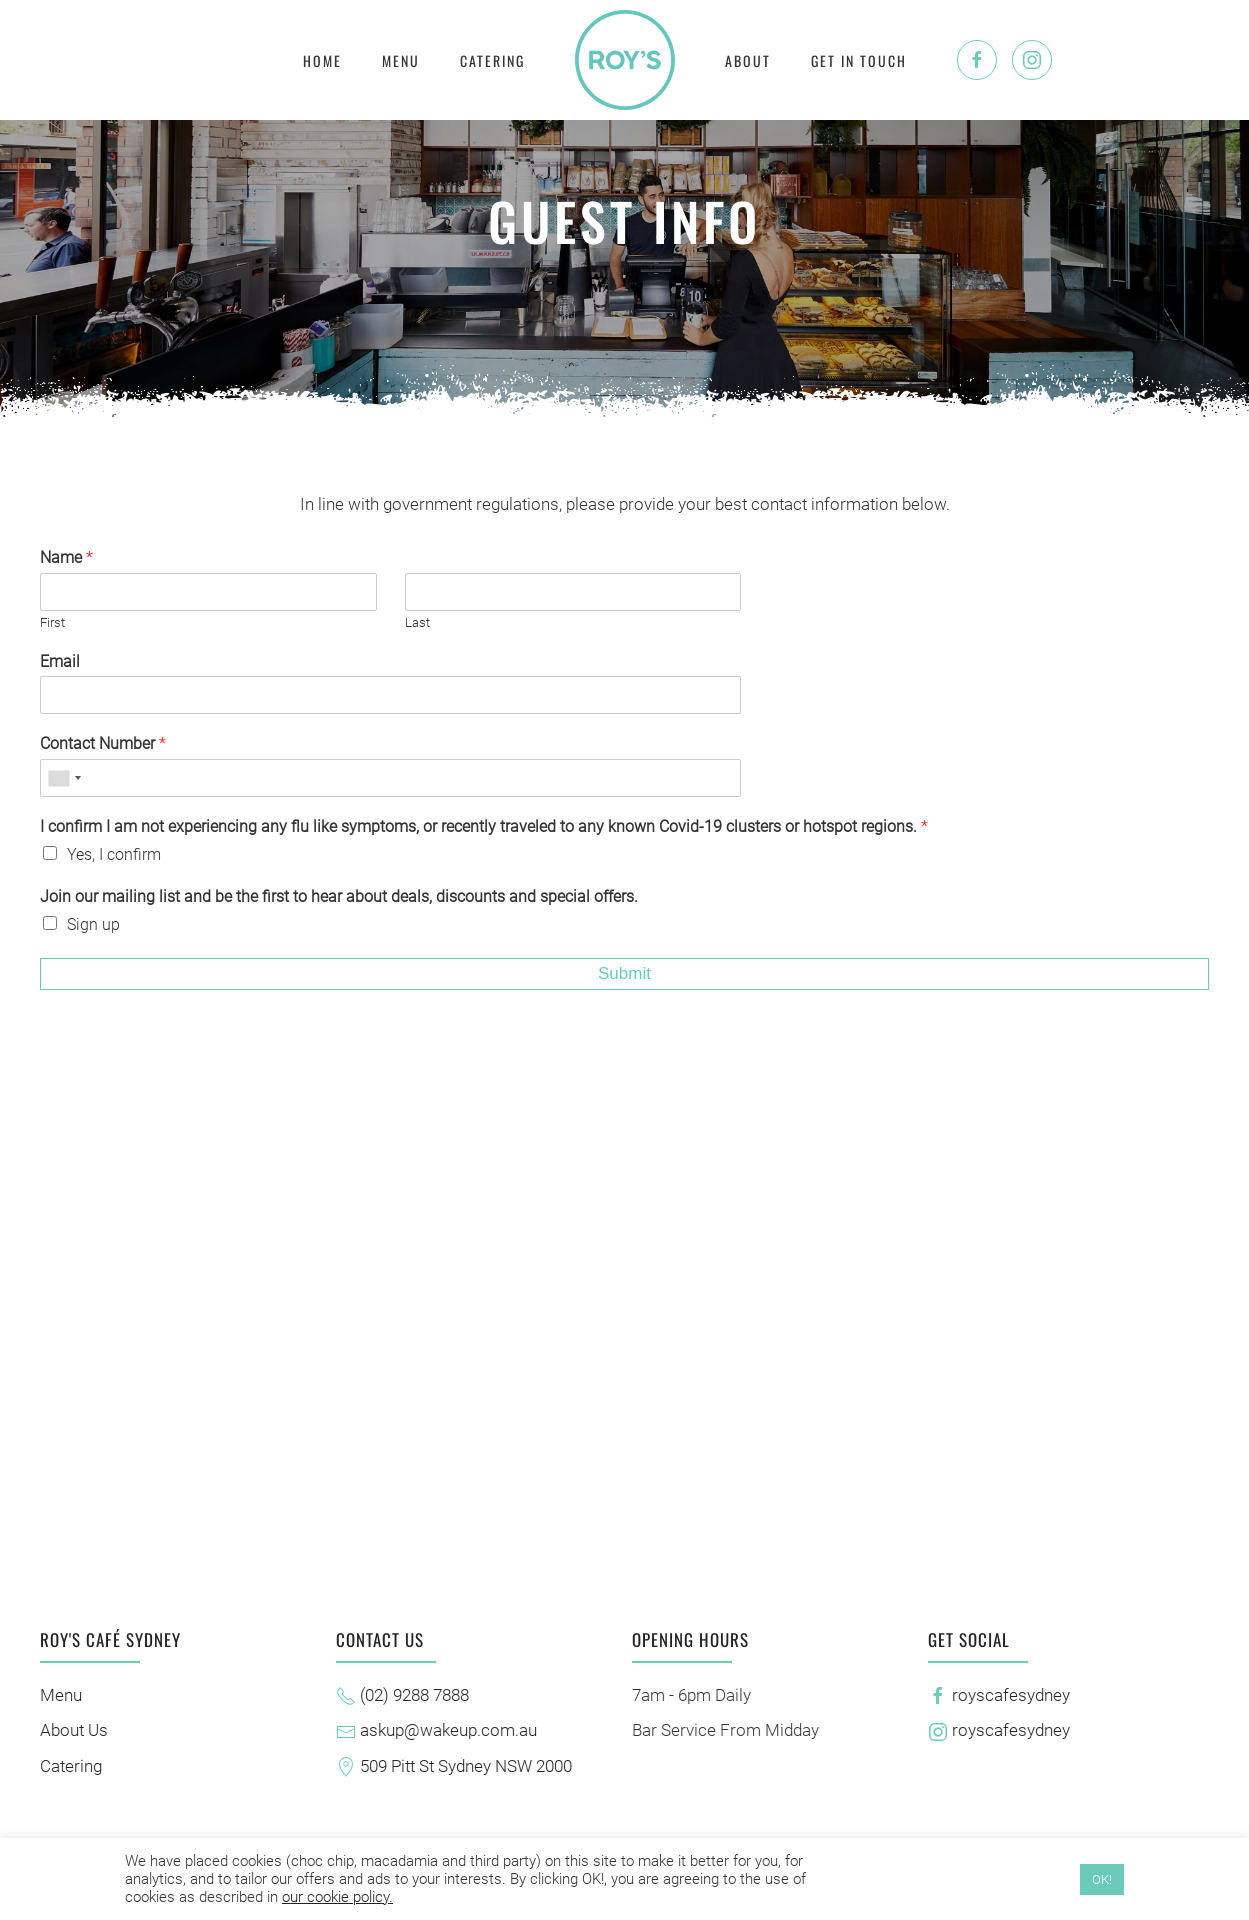 The height and width of the screenshot is (1920, 1249). What do you see at coordinates (433, 1730) in the screenshot?
I see `askup@wakeup.com.au` at bounding box center [433, 1730].